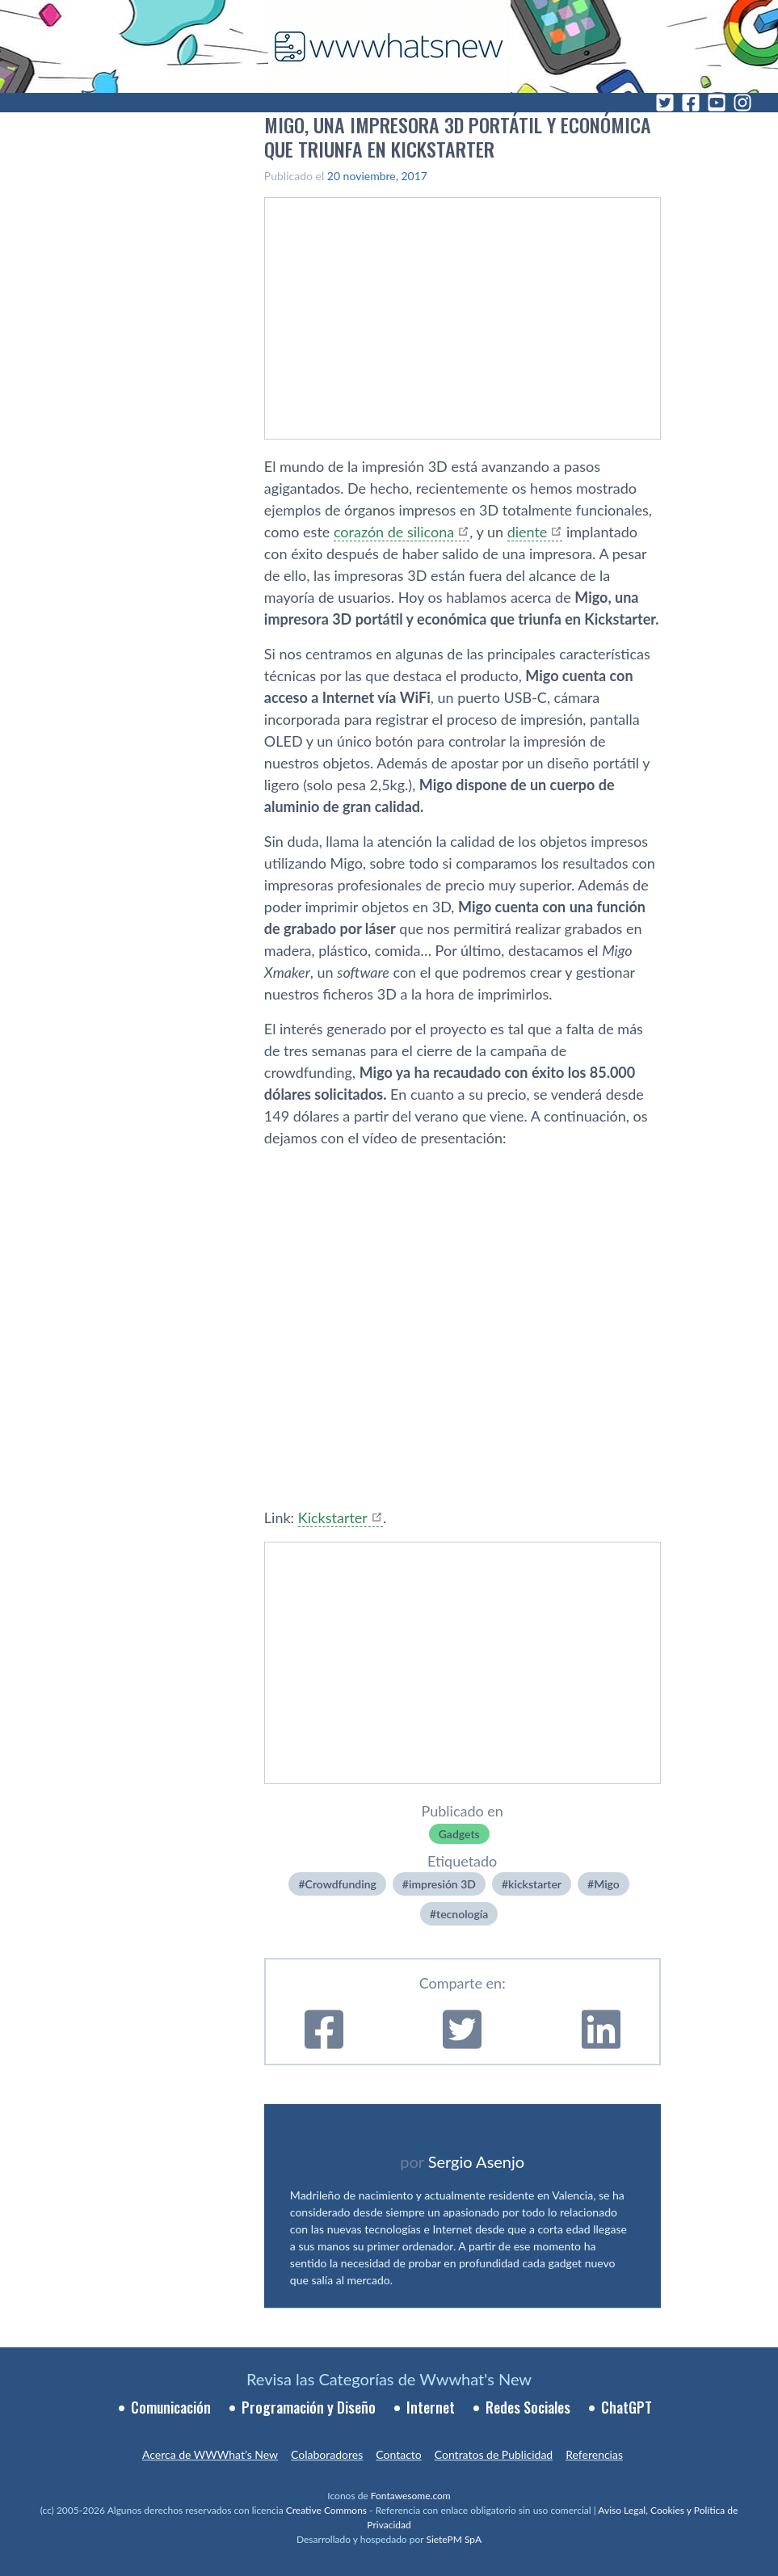  What do you see at coordinates (398, 2454) in the screenshot?
I see `Contacto` at bounding box center [398, 2454].